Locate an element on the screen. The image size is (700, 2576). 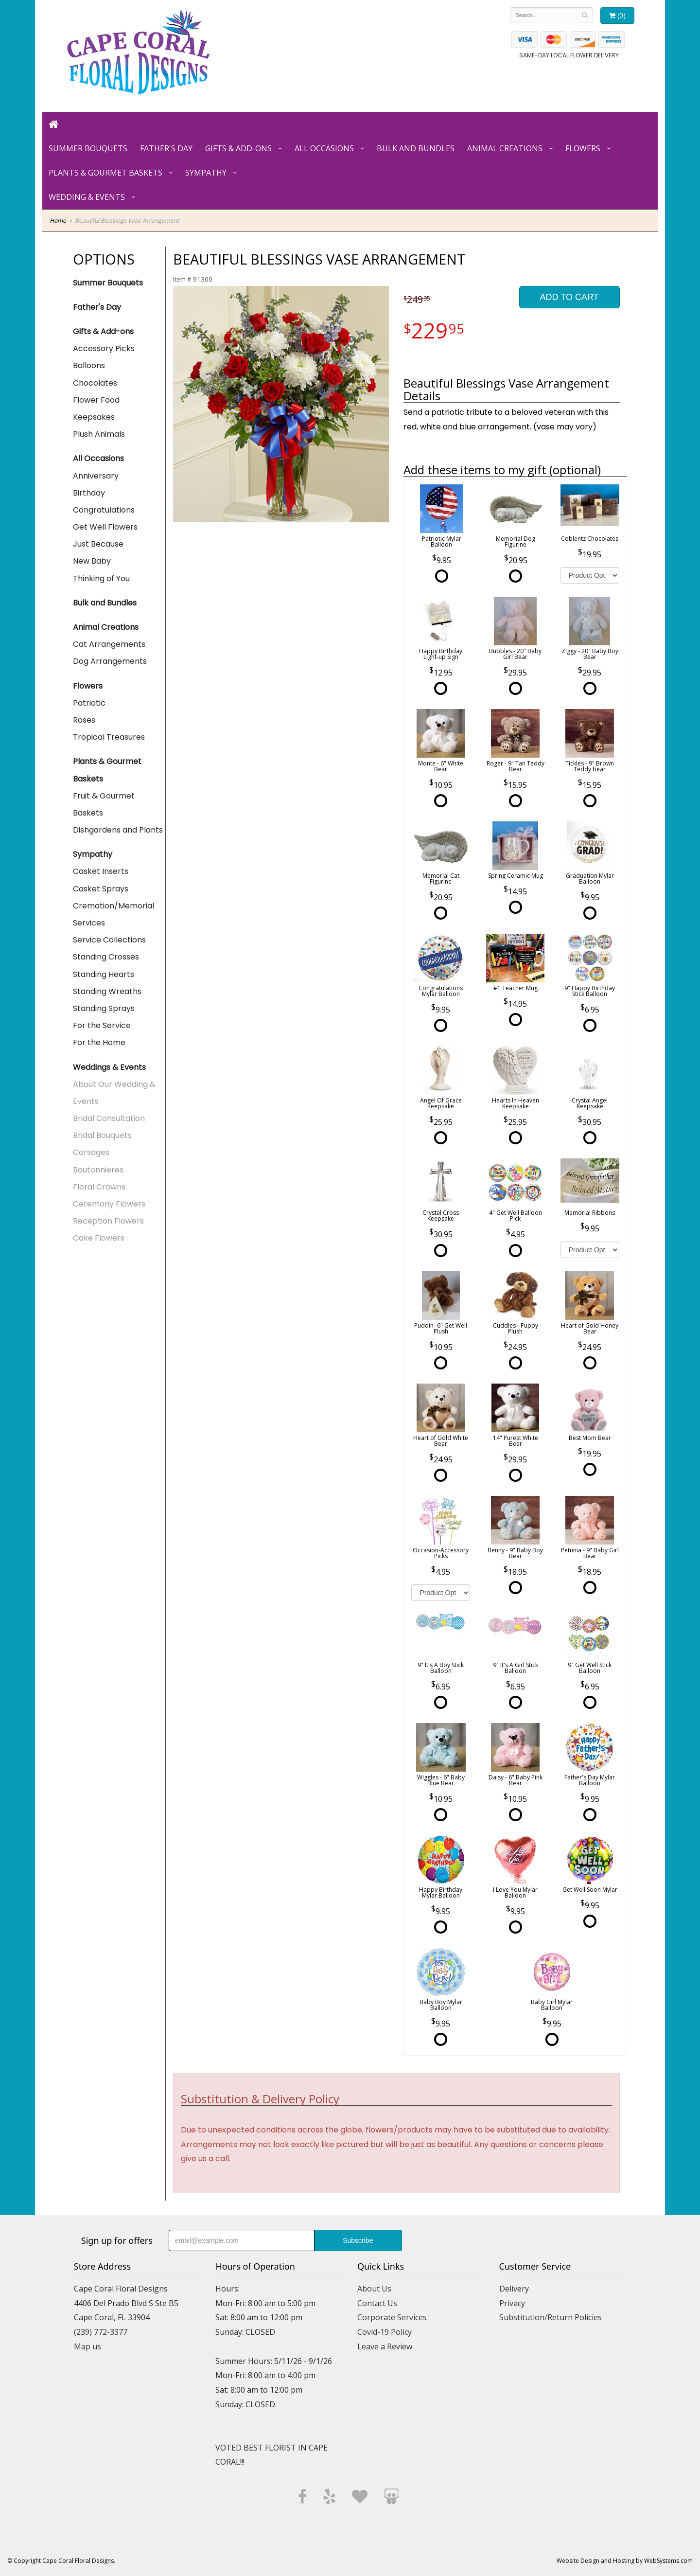
Covid-19 Policy is located at coordinates (384, 2332).